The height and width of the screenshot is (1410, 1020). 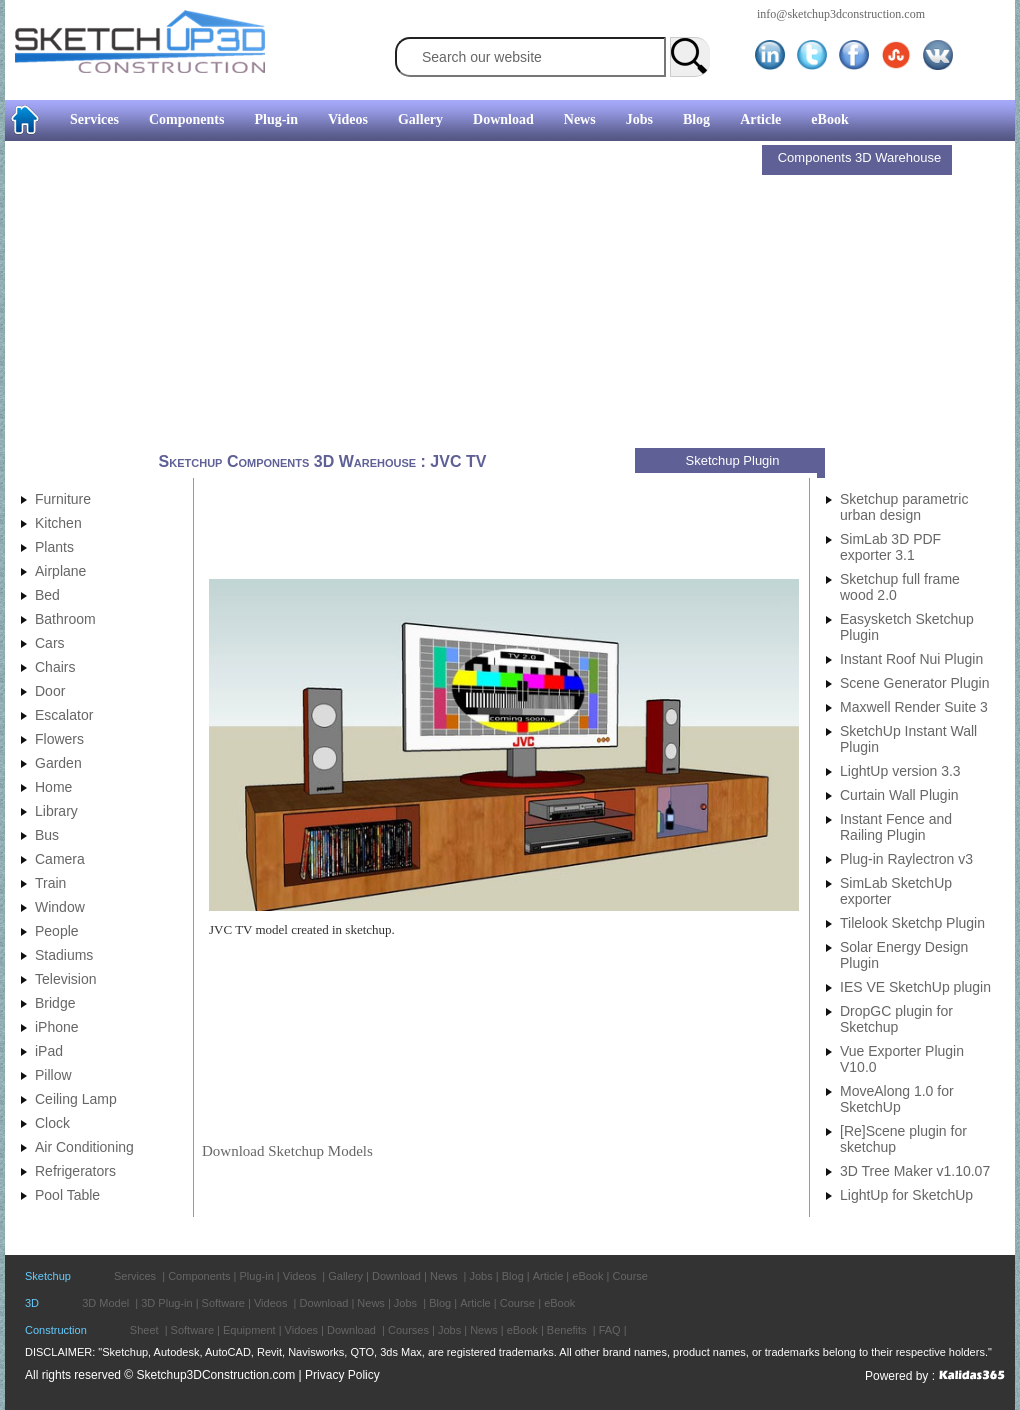 What do you see at coordinates (32, 1303) in the screenshot?
I see `3D` at bounding box center [32, 1303].